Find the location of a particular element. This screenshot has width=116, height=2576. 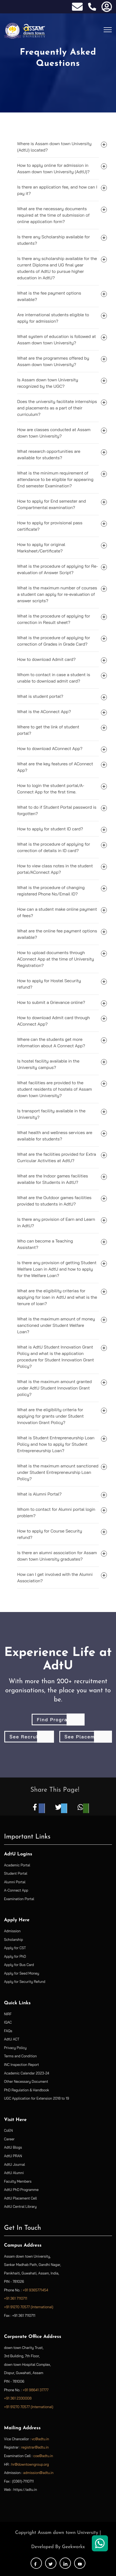

registrar@adtu.in is located at coordinates (35, 2447).